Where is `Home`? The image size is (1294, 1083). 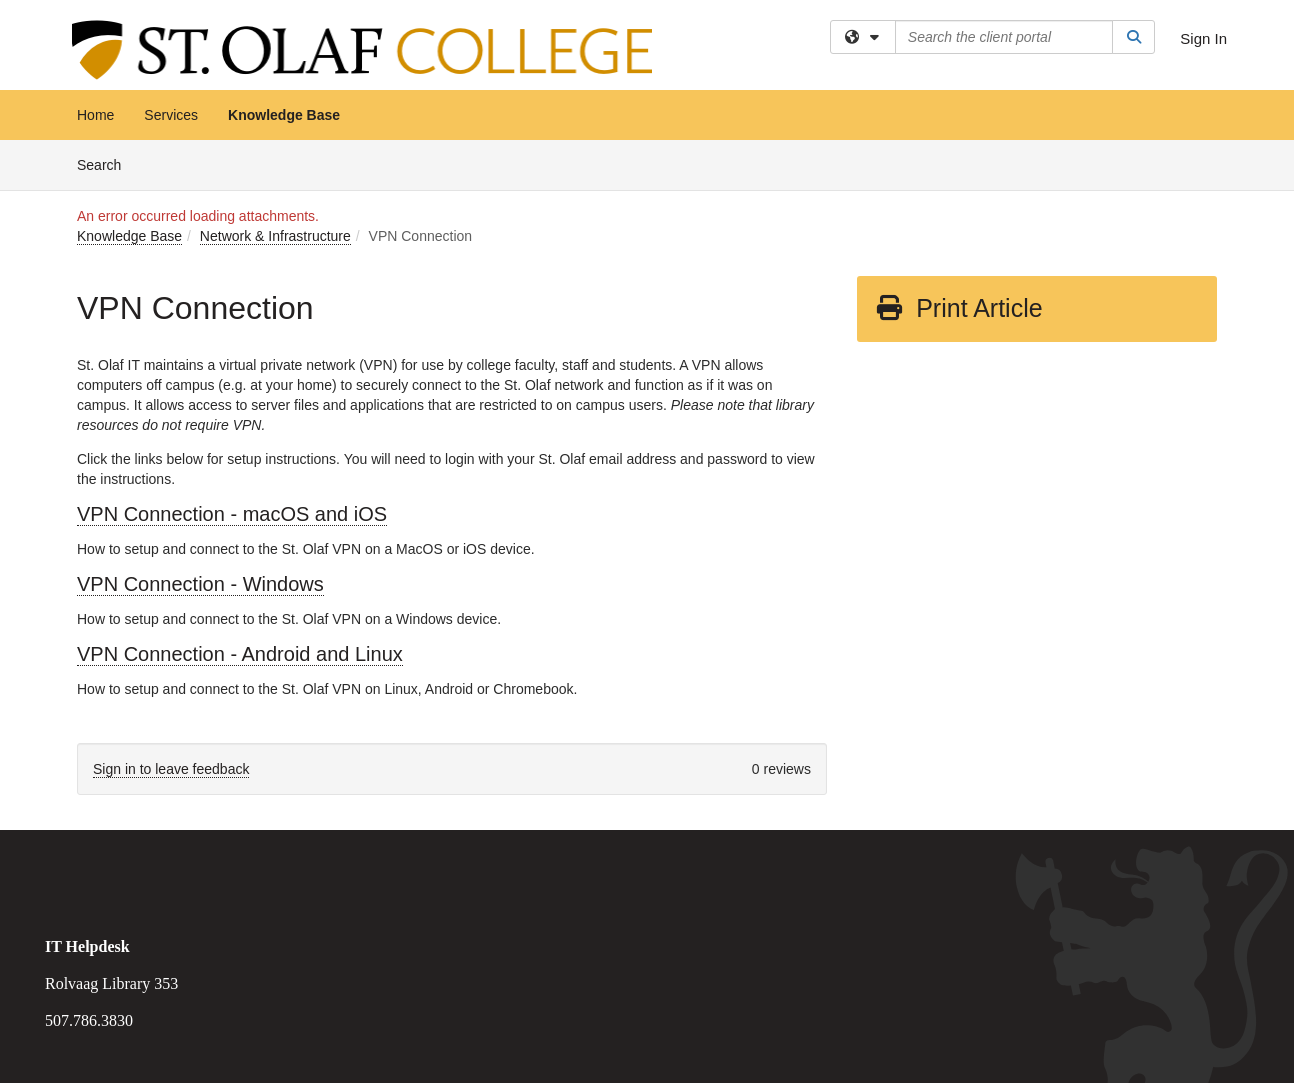
Home is located at coordinates (95, 115).